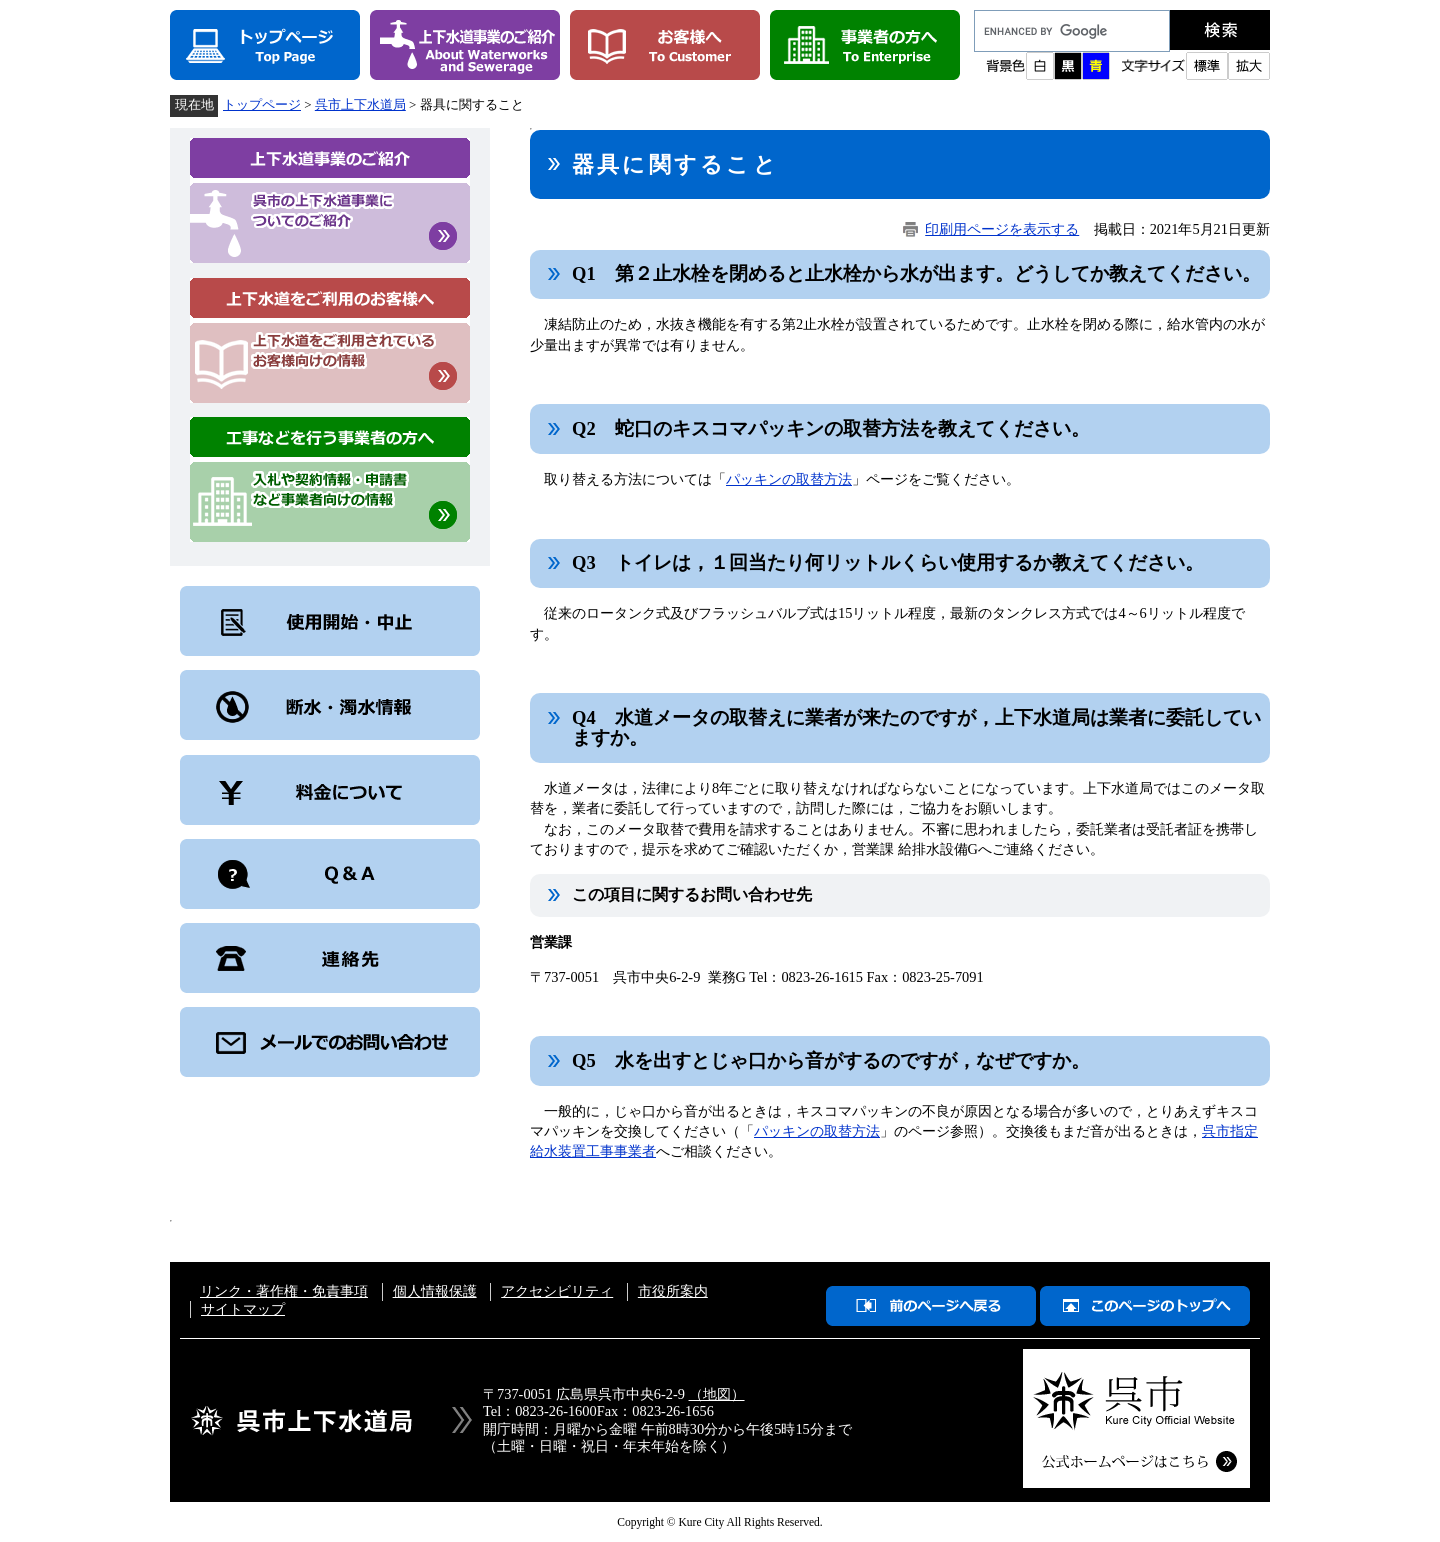  What do you see at coordinates (557, 1291) in the screenshot?
I see `アクセシビリティ` at bounding box center [557, 1291].